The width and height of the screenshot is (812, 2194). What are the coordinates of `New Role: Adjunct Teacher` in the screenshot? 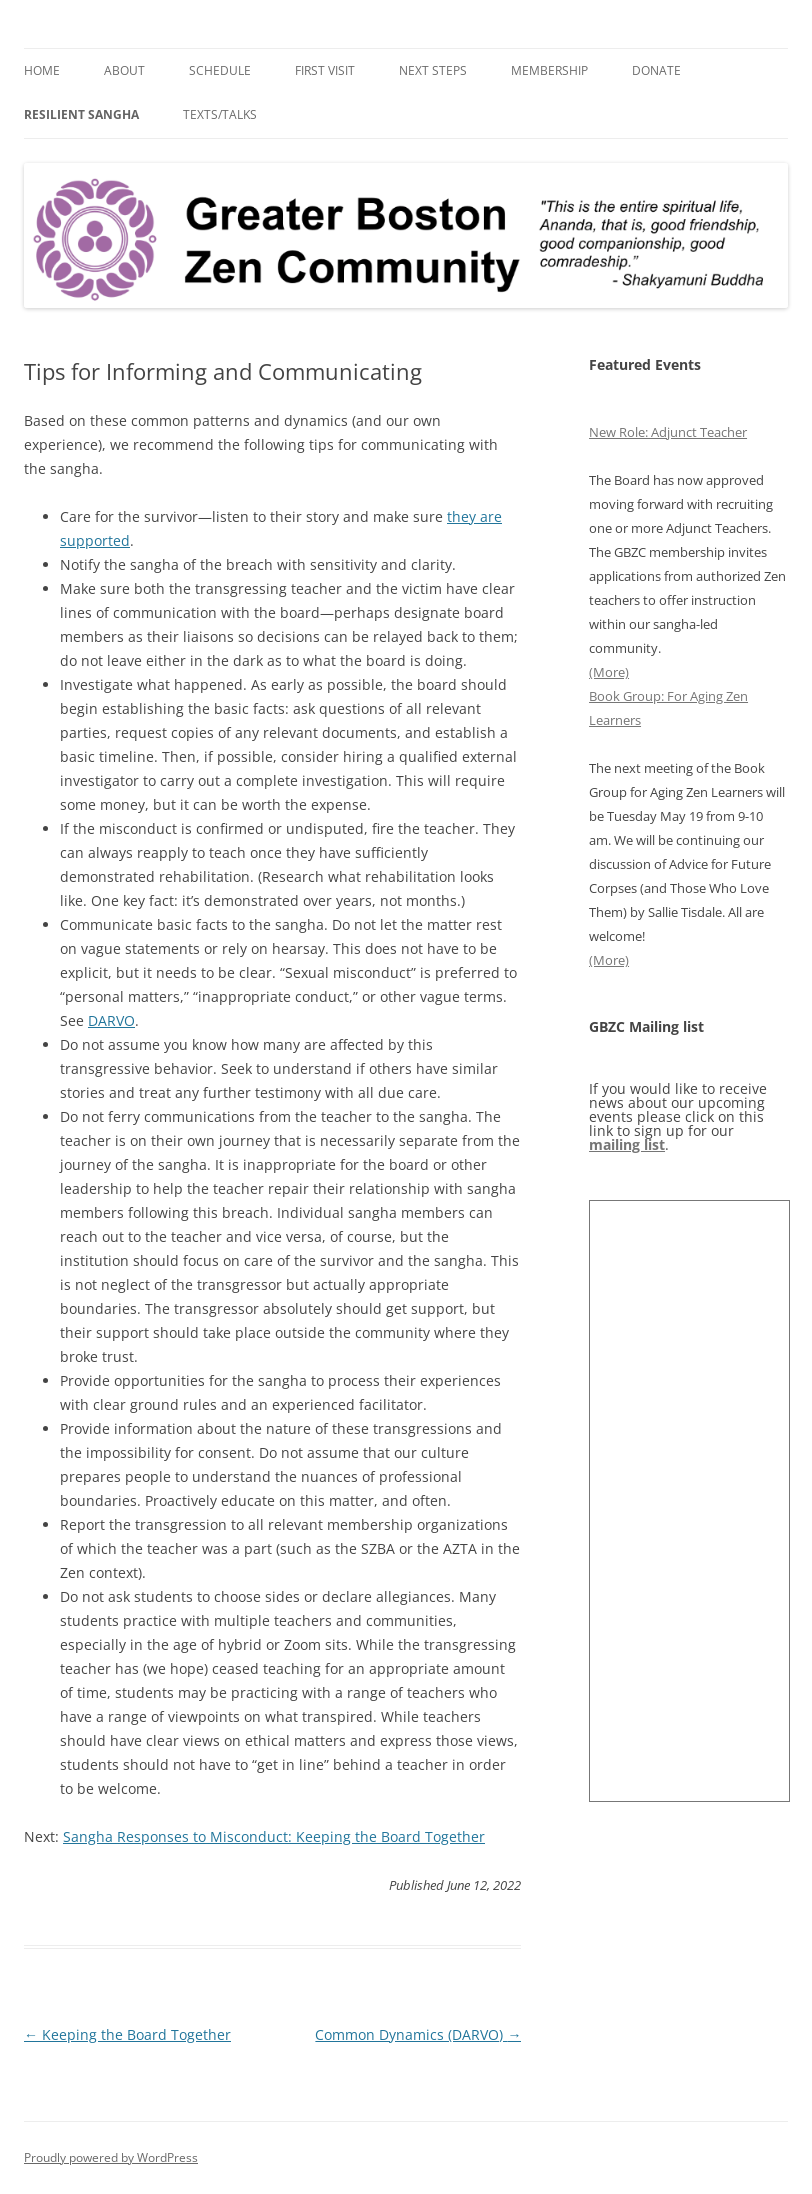 It's located at (668, 432).